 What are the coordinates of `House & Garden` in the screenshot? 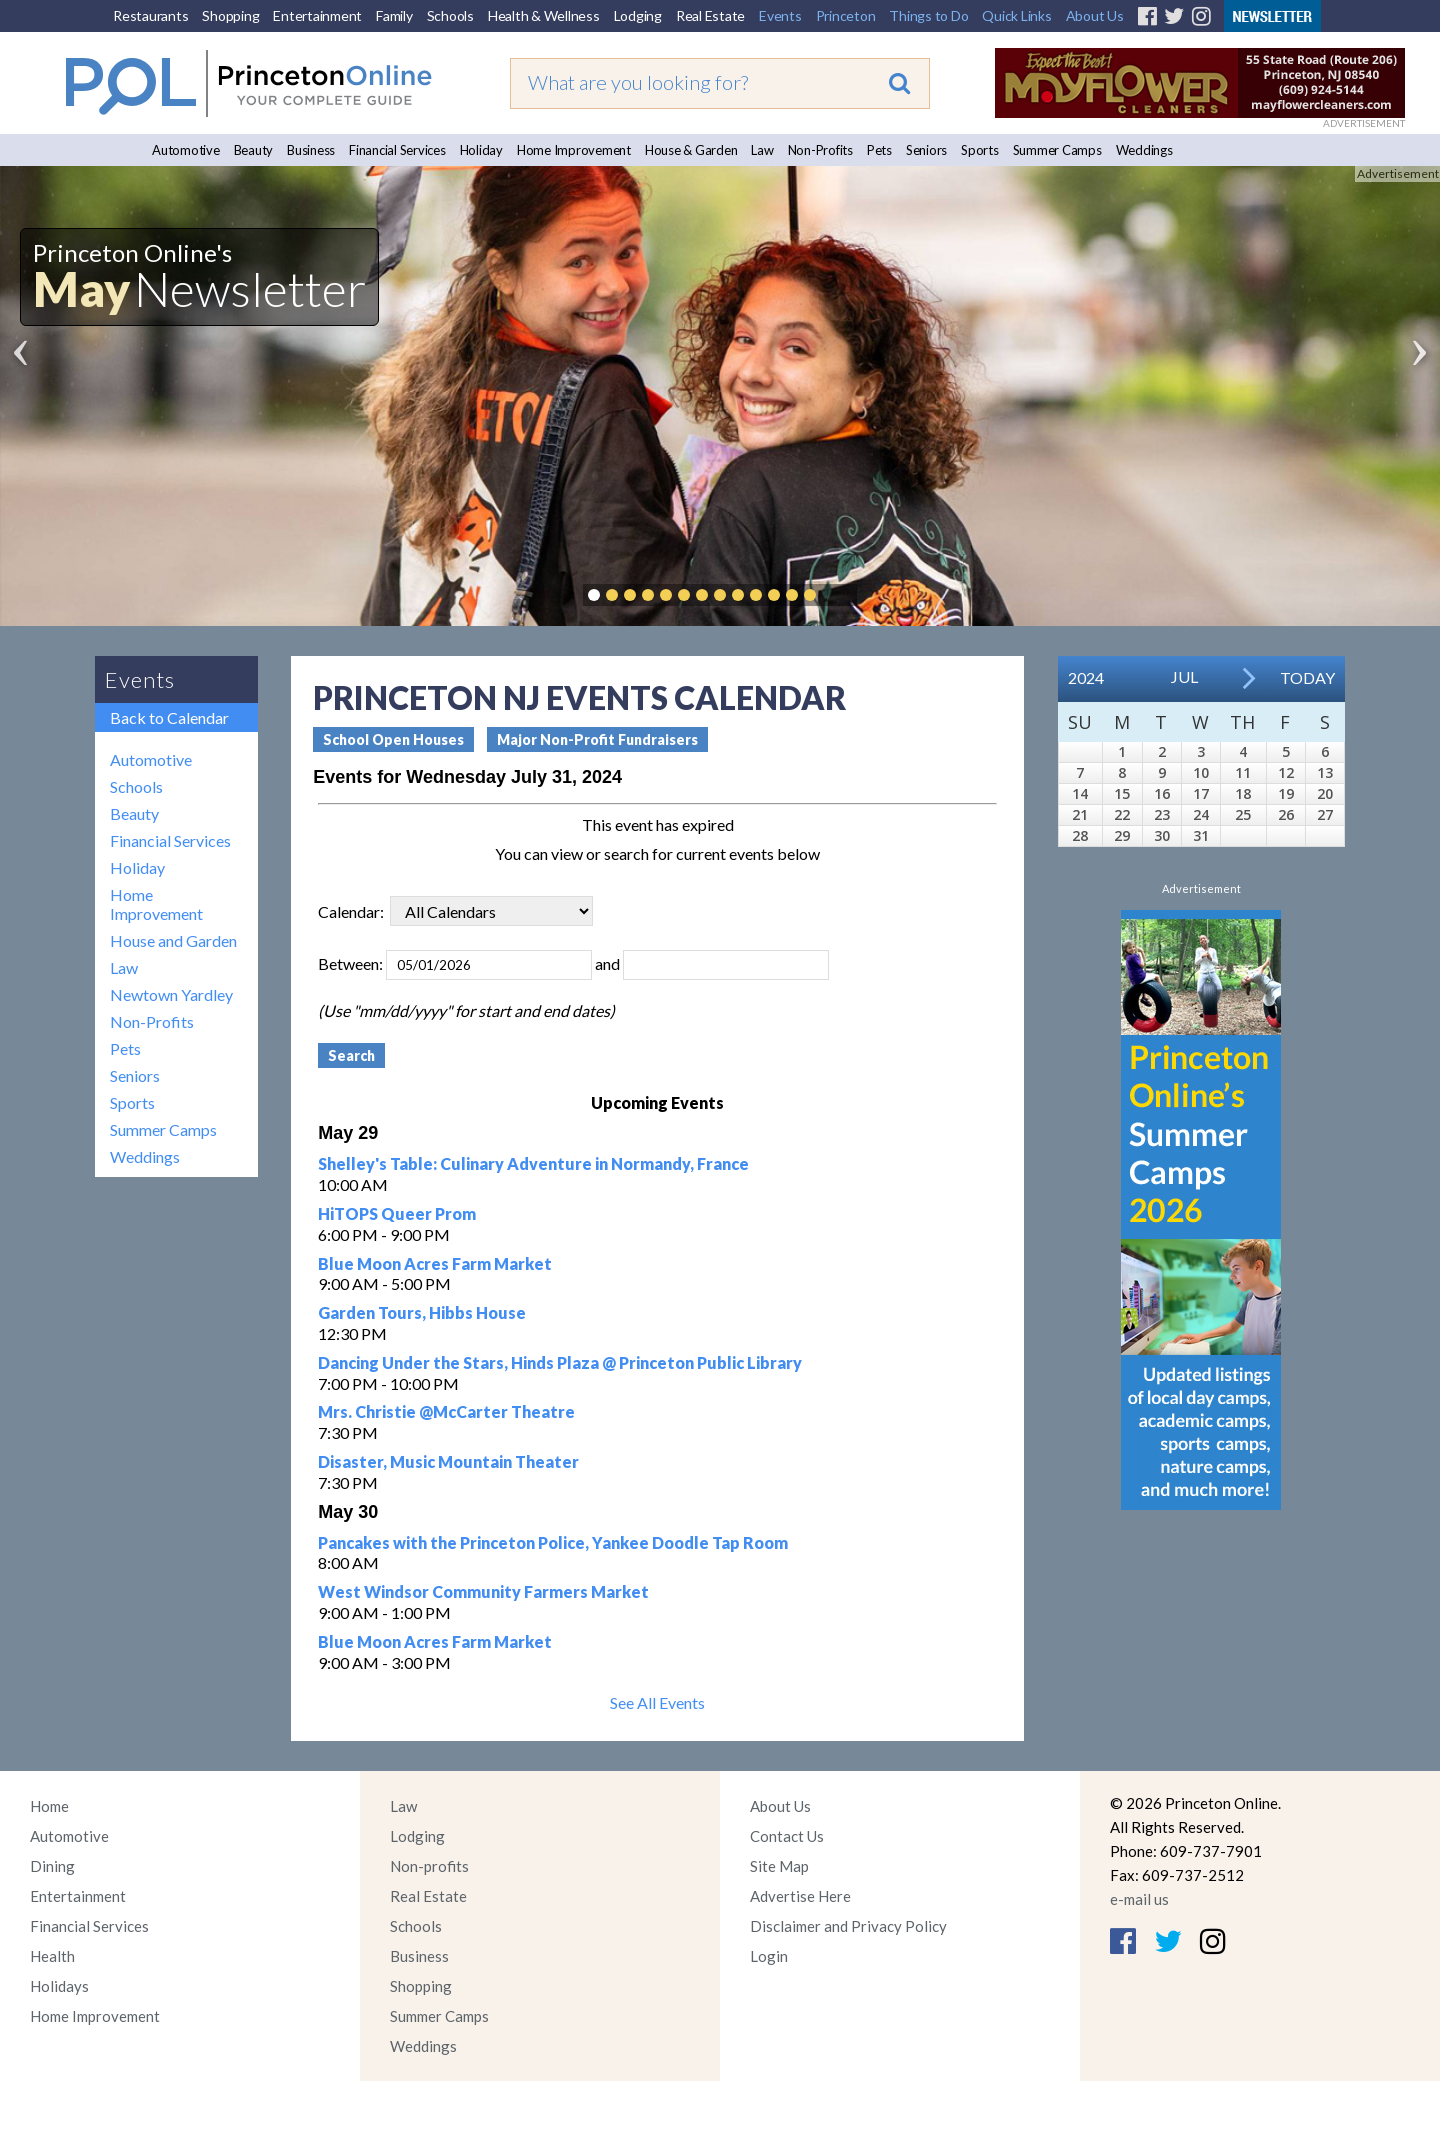 It's located at (691, 150).